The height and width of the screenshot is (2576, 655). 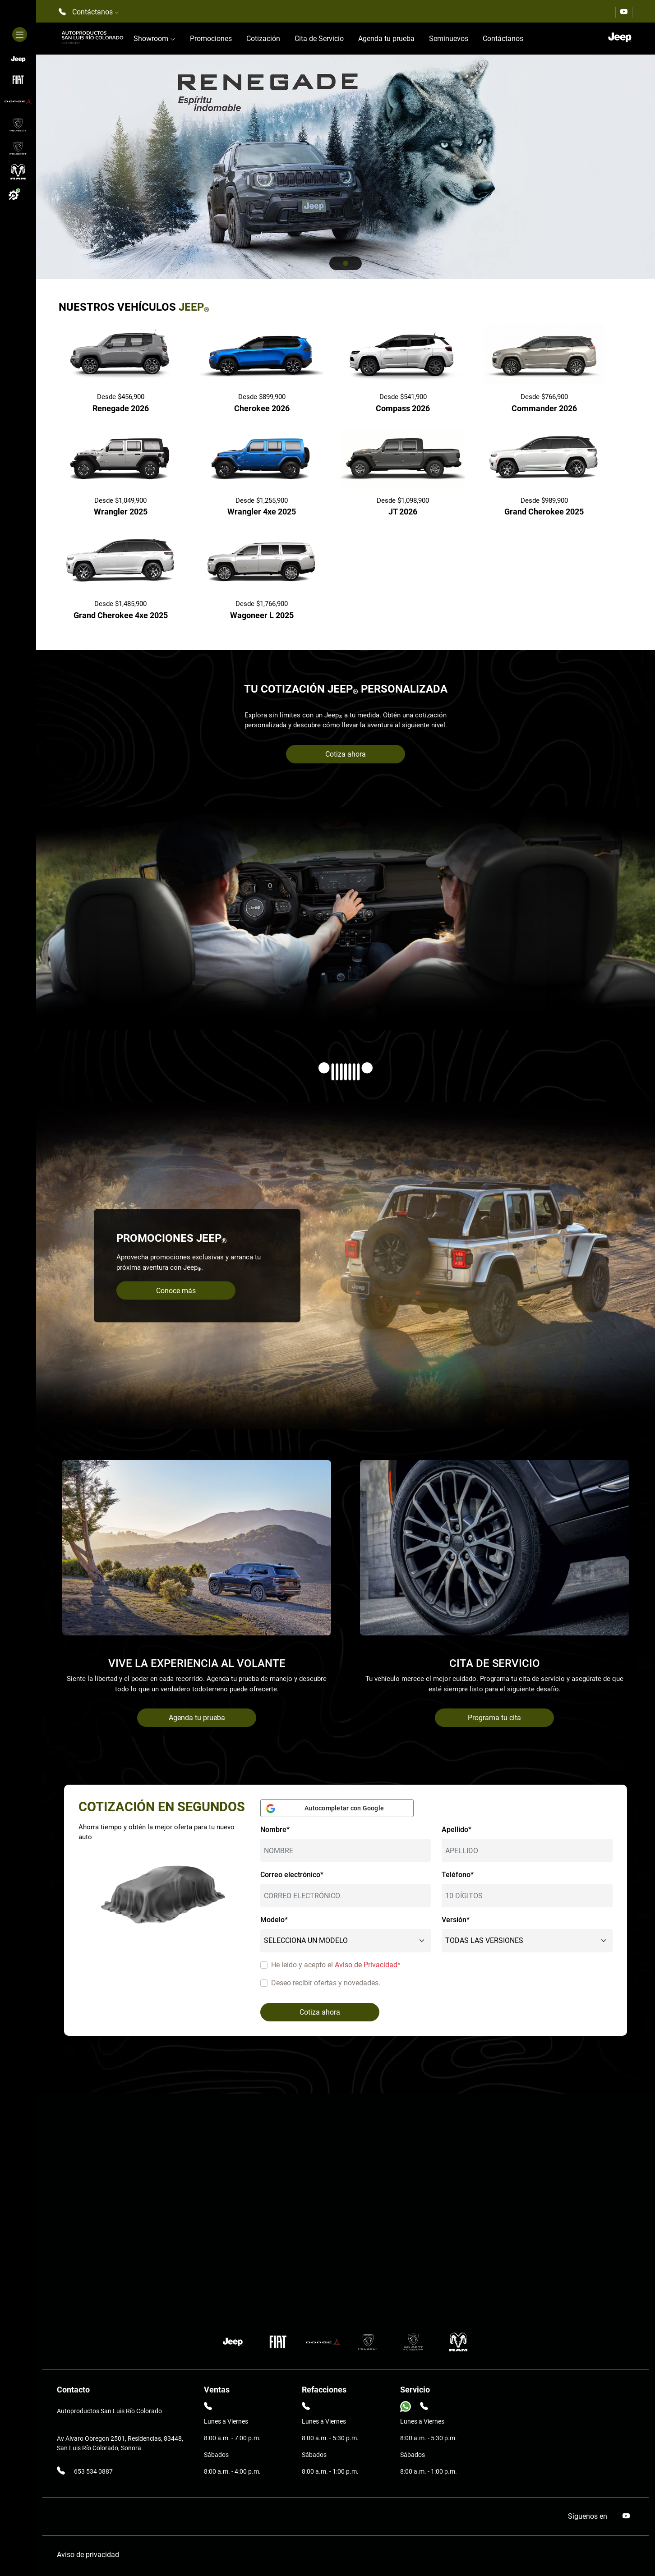 What do you see at coordinates (211, 38) in the screenshot?
I see `Promociones` at bounding box center [211, 38].